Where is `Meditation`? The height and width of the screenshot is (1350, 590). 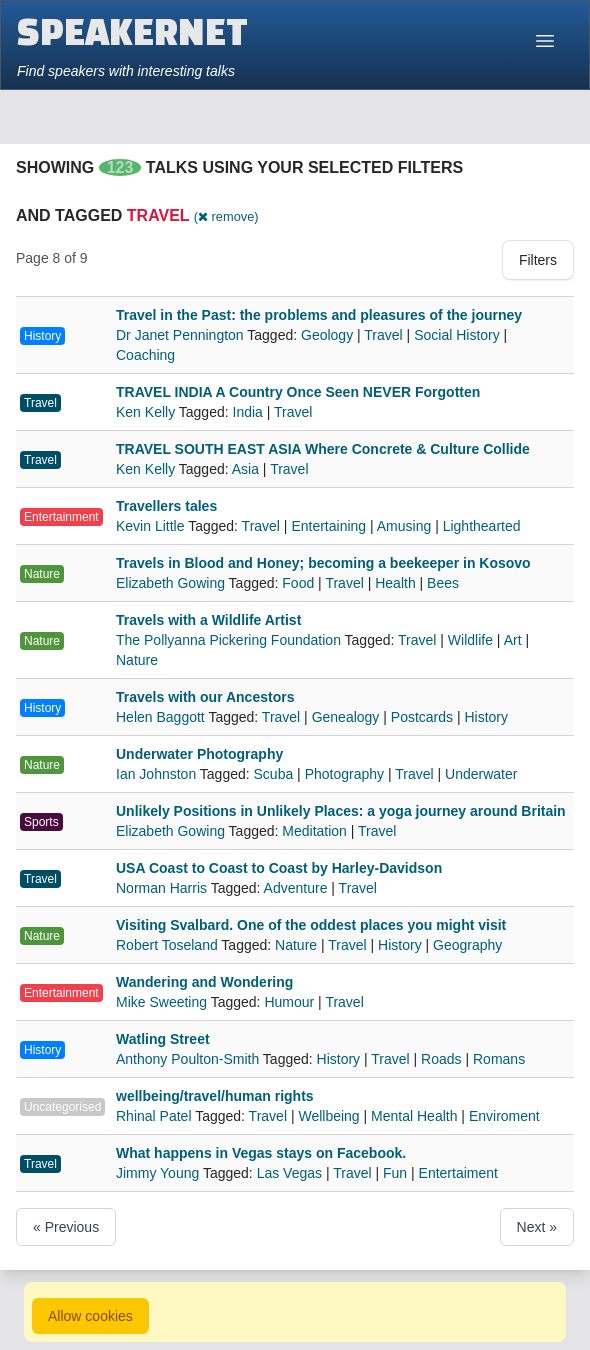
Meditation is located at coordinates (314, 831).